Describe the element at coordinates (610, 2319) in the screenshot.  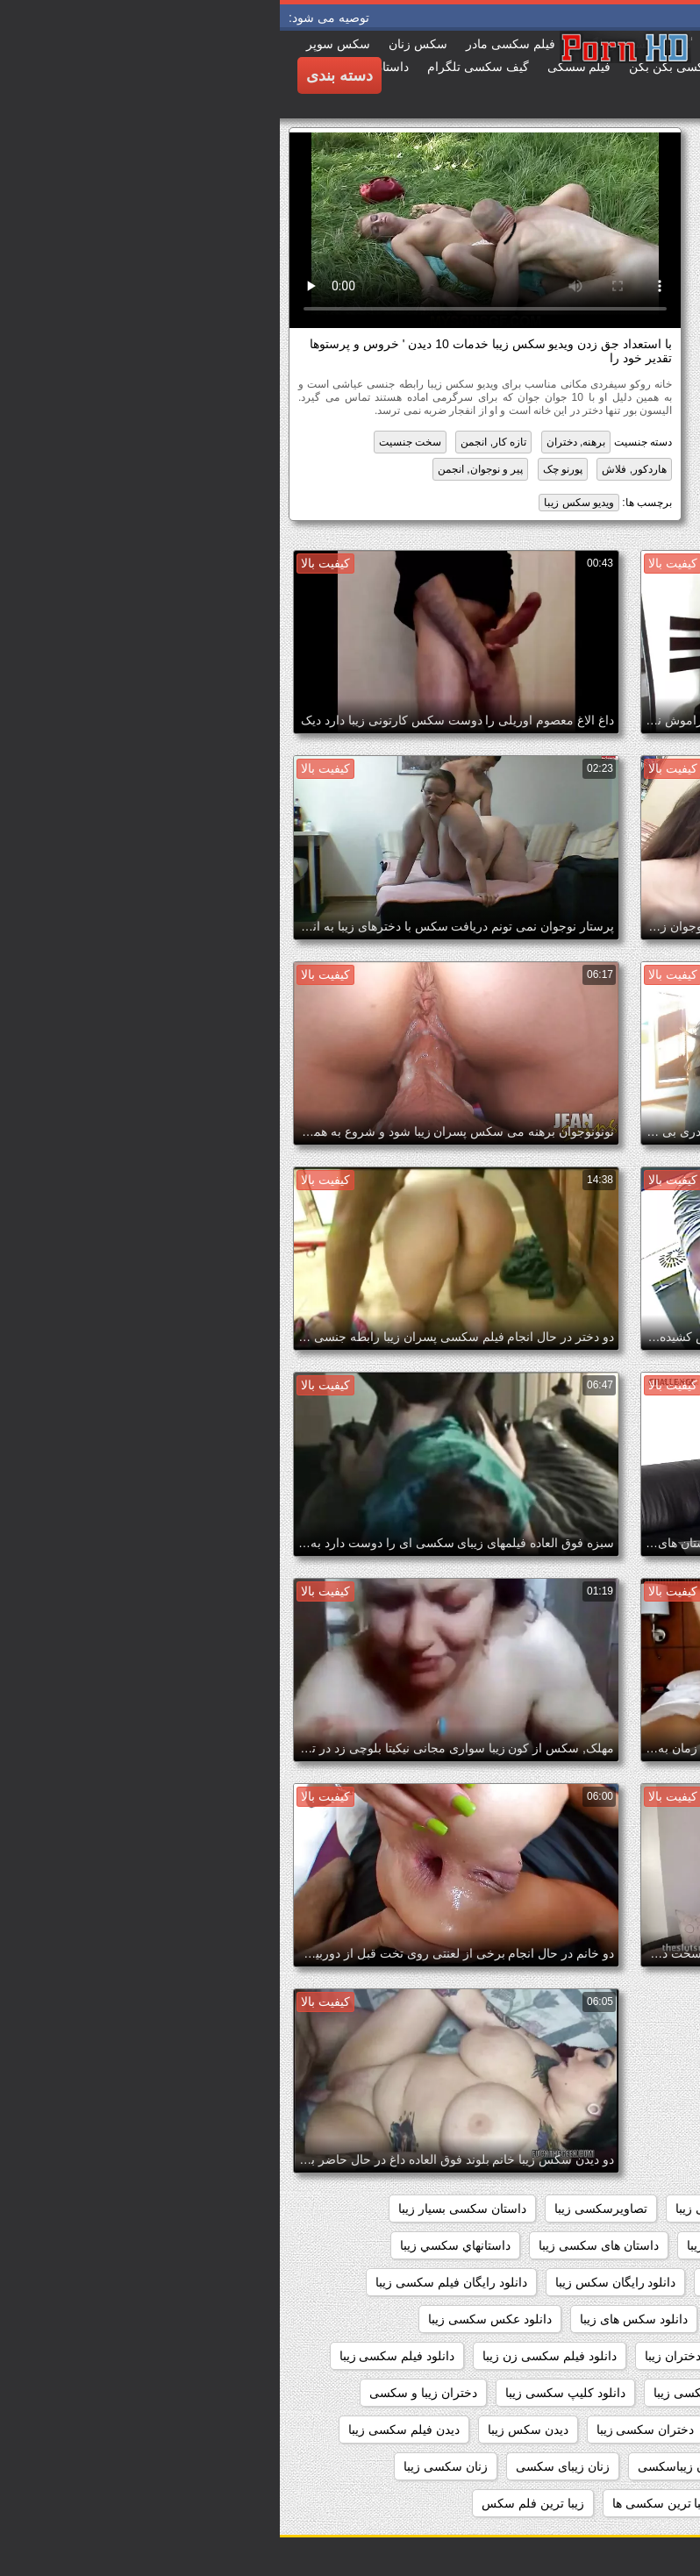
I see `دانلود سکس دختران زیبا` at that location.